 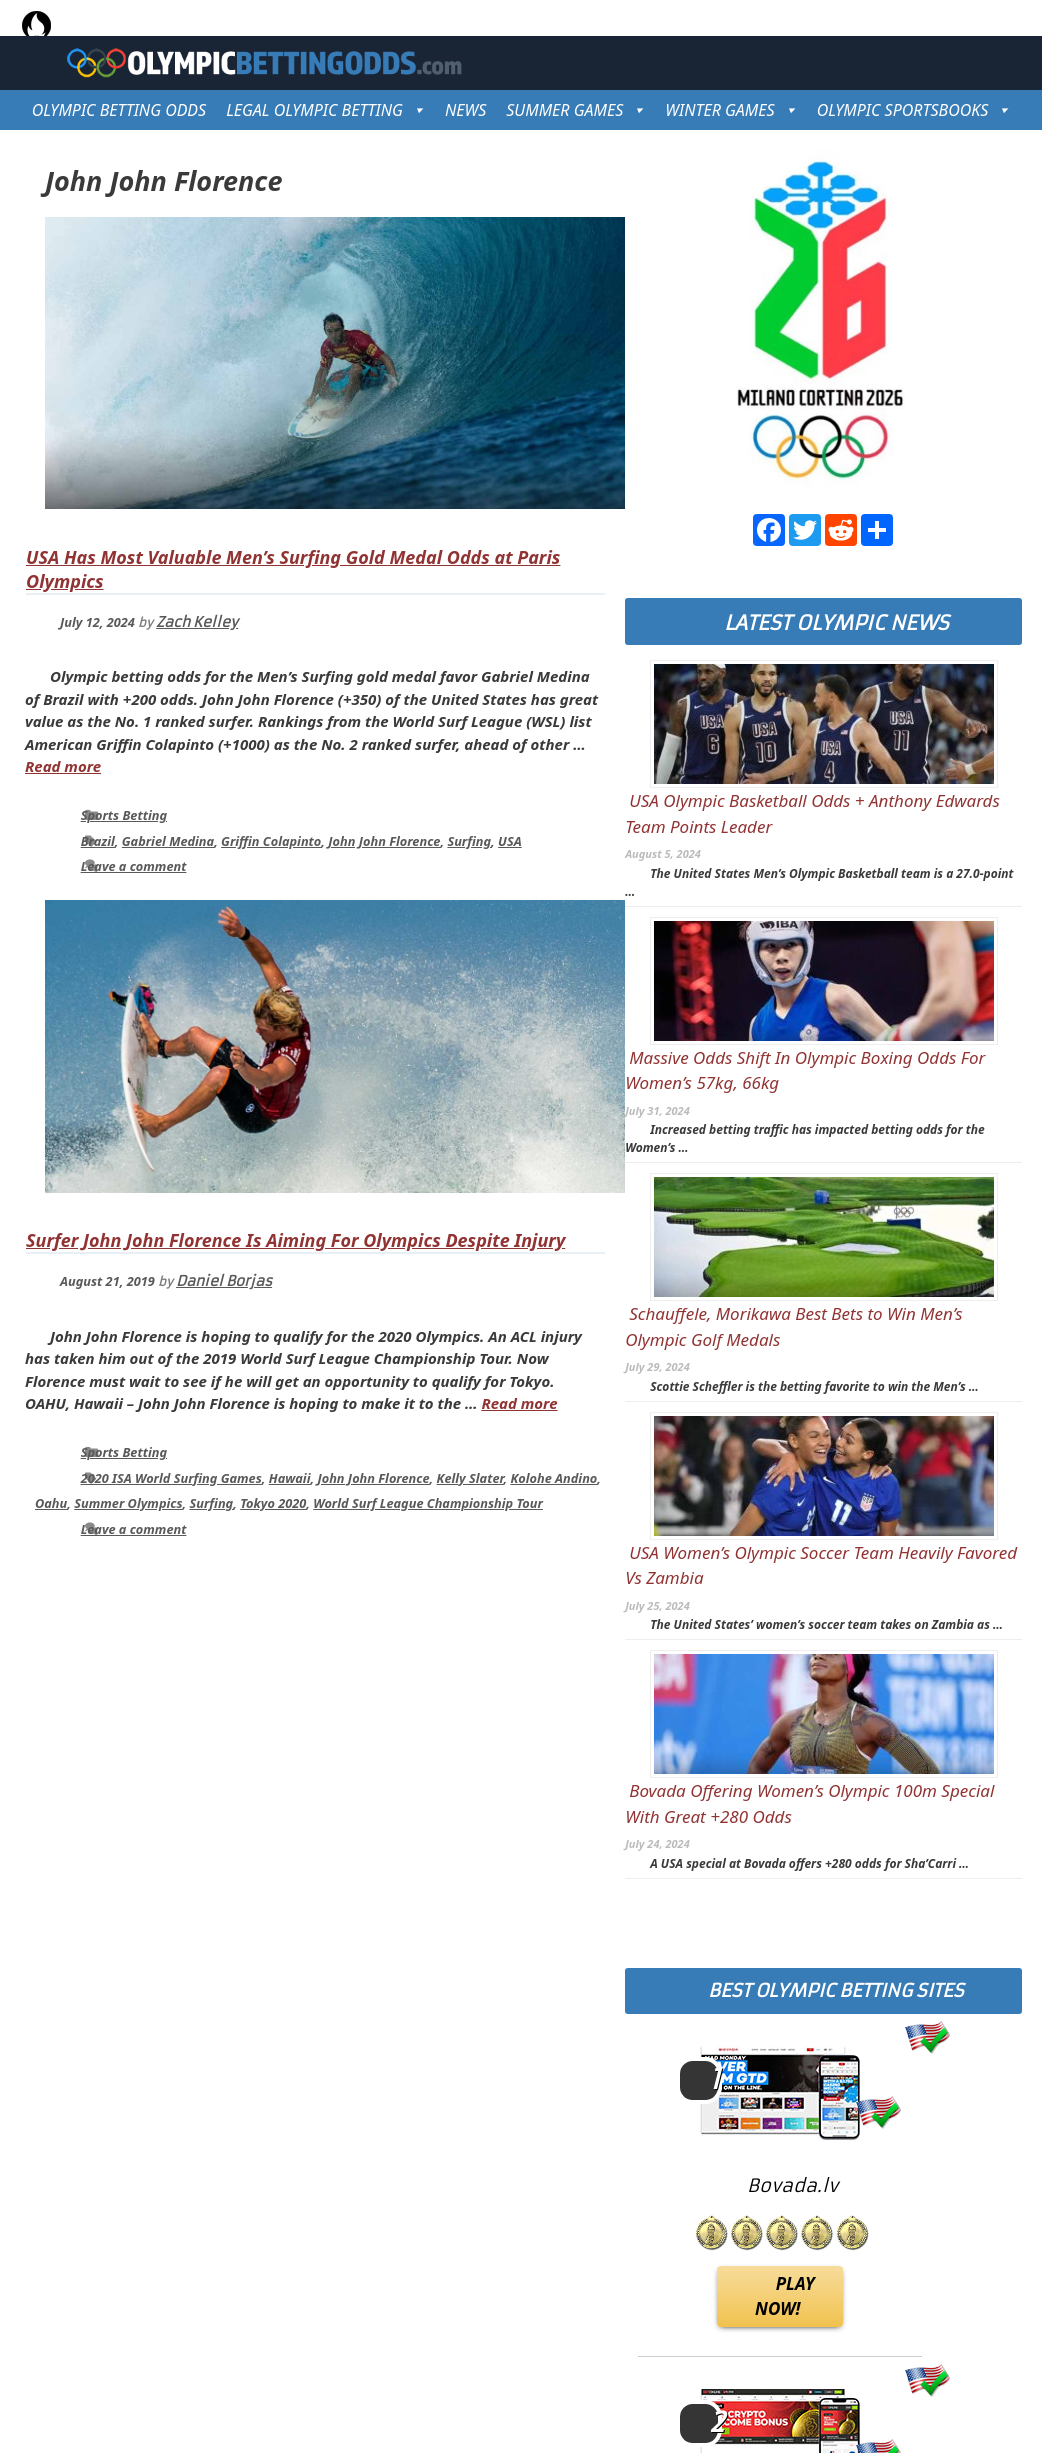 What do you see at coordinates (428, 1503) in the screenshot?
I see `World Surf League Championship Tour` at bounding box center [428, 1503].